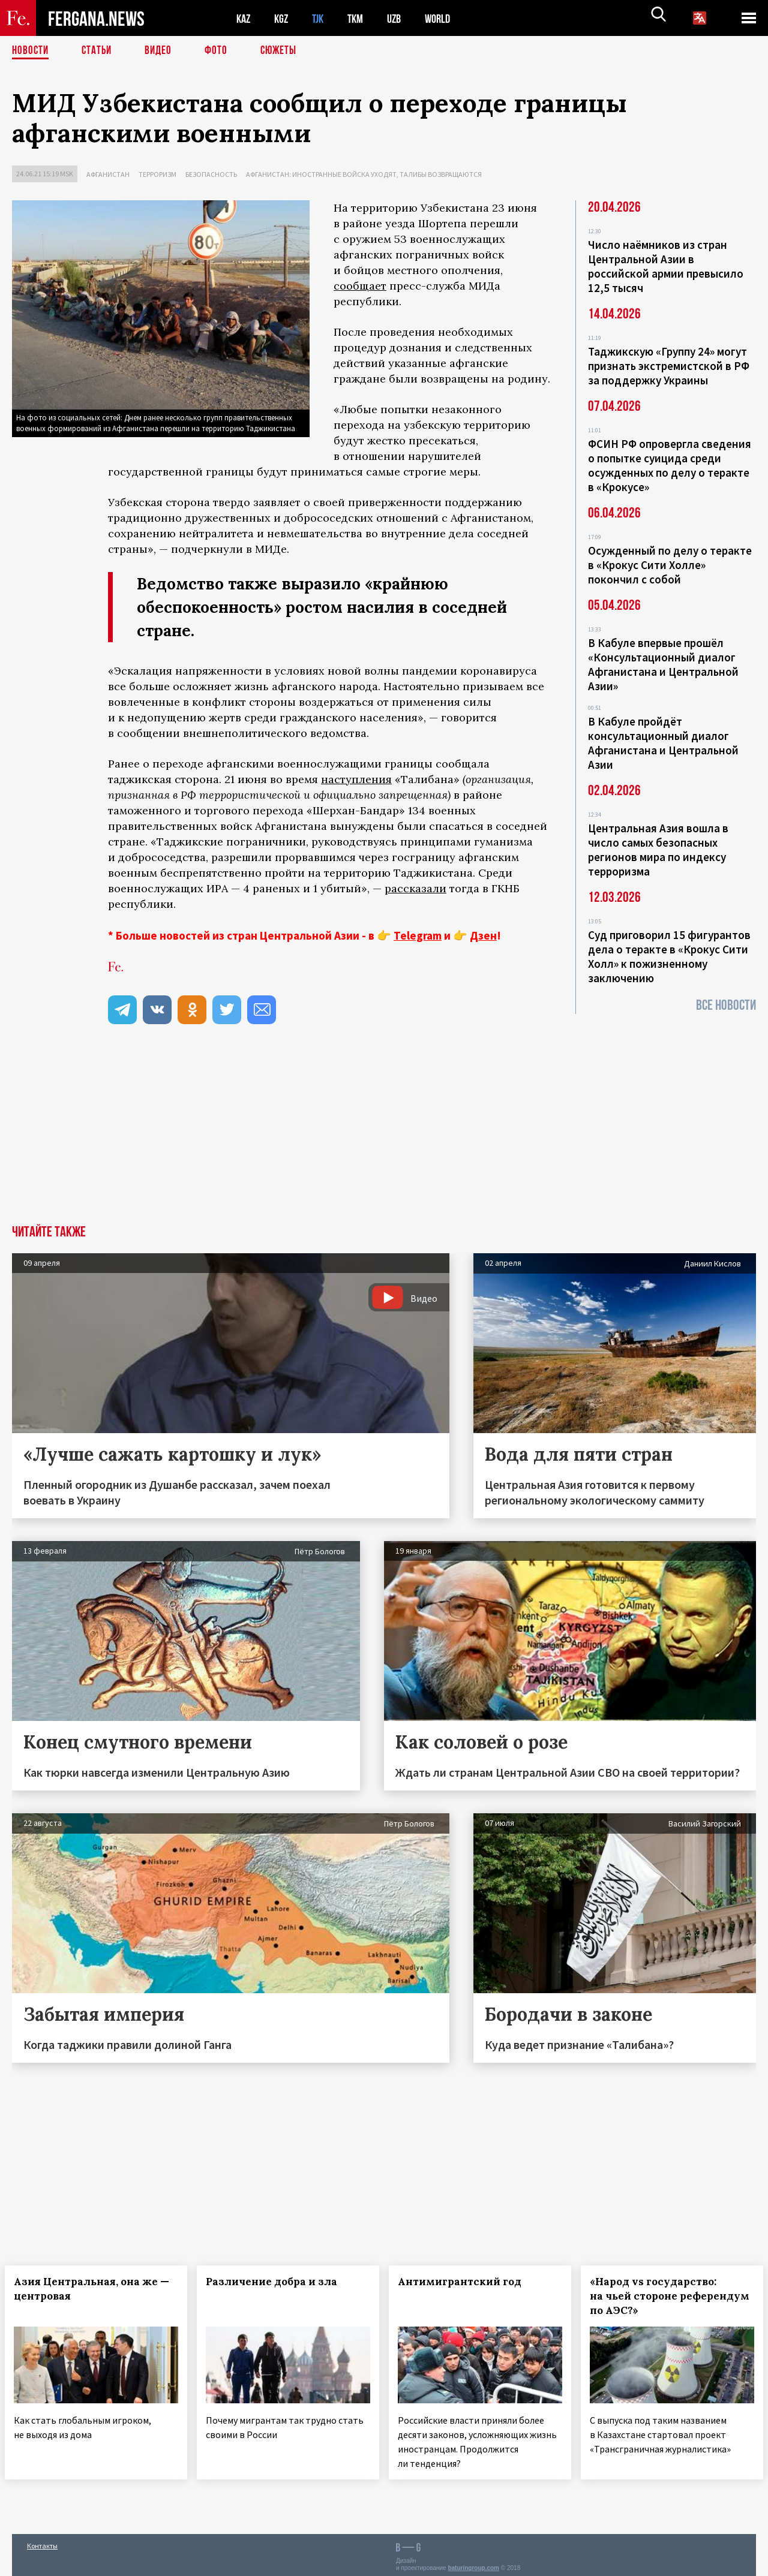  What do you see at coordinates (42, 2540) in the screenshot?
I see `Контакты` at bounding box center [42, 2540].